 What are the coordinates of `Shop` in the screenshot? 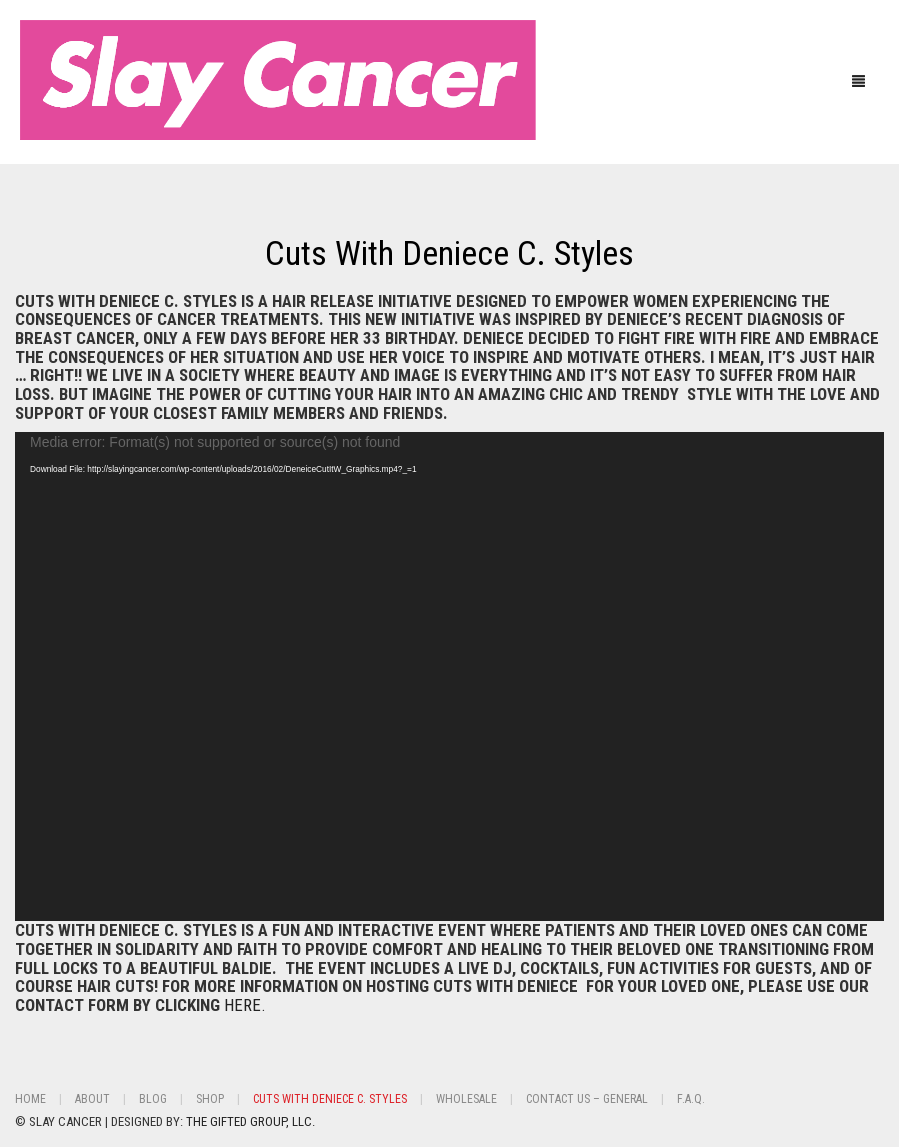 It's located at (210, 1099).